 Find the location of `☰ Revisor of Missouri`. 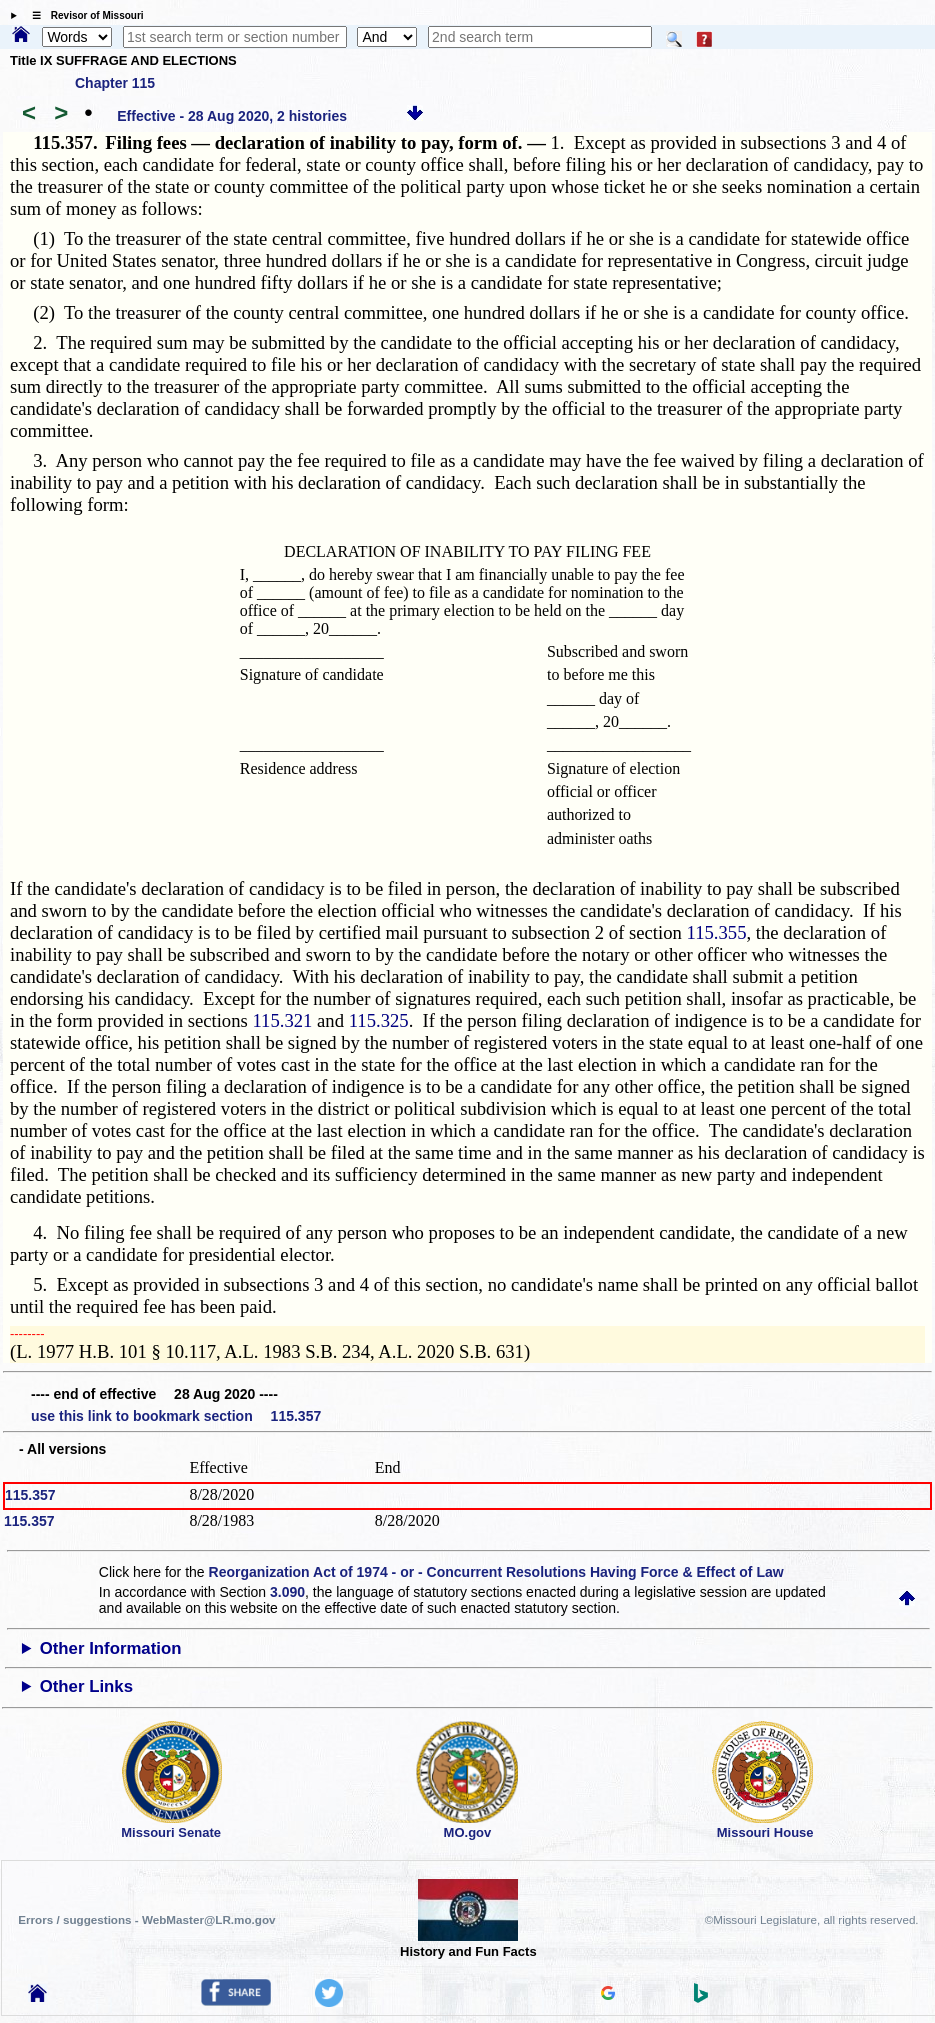

☰ Revisor of Missouri is located at coordinates (83, 15).